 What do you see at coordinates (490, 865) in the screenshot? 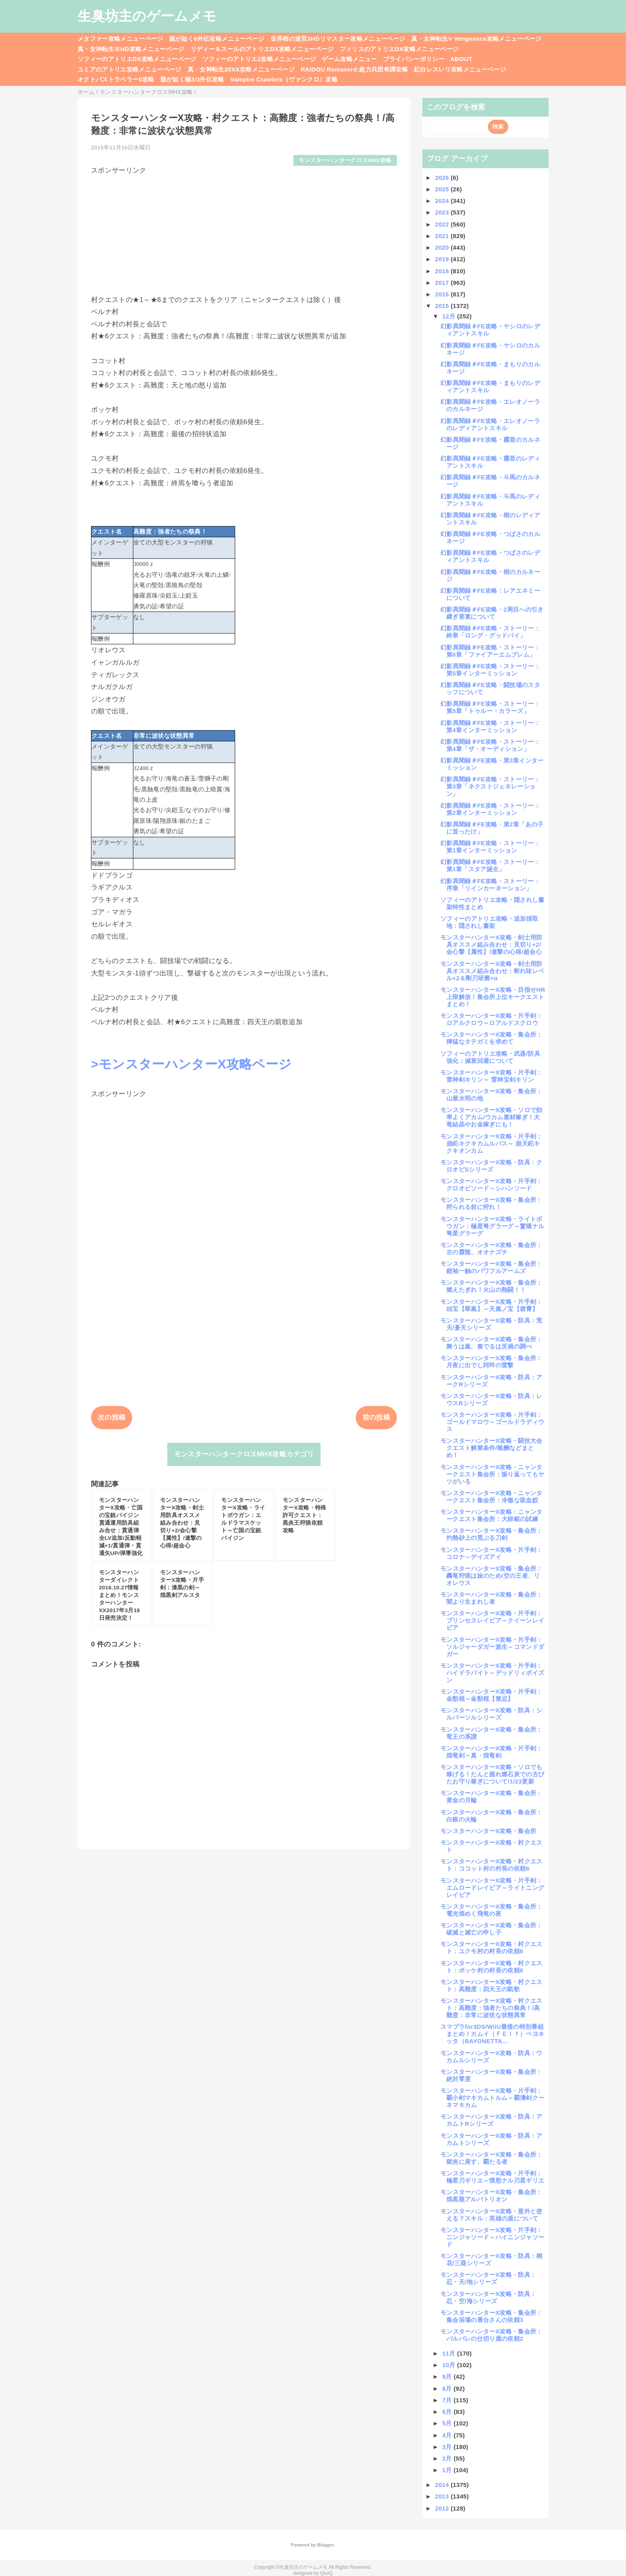
I see `幻影異聞録＃FE攻略・ストーリー：第1章「スタア誕生」` at bounding box center [490, 865].